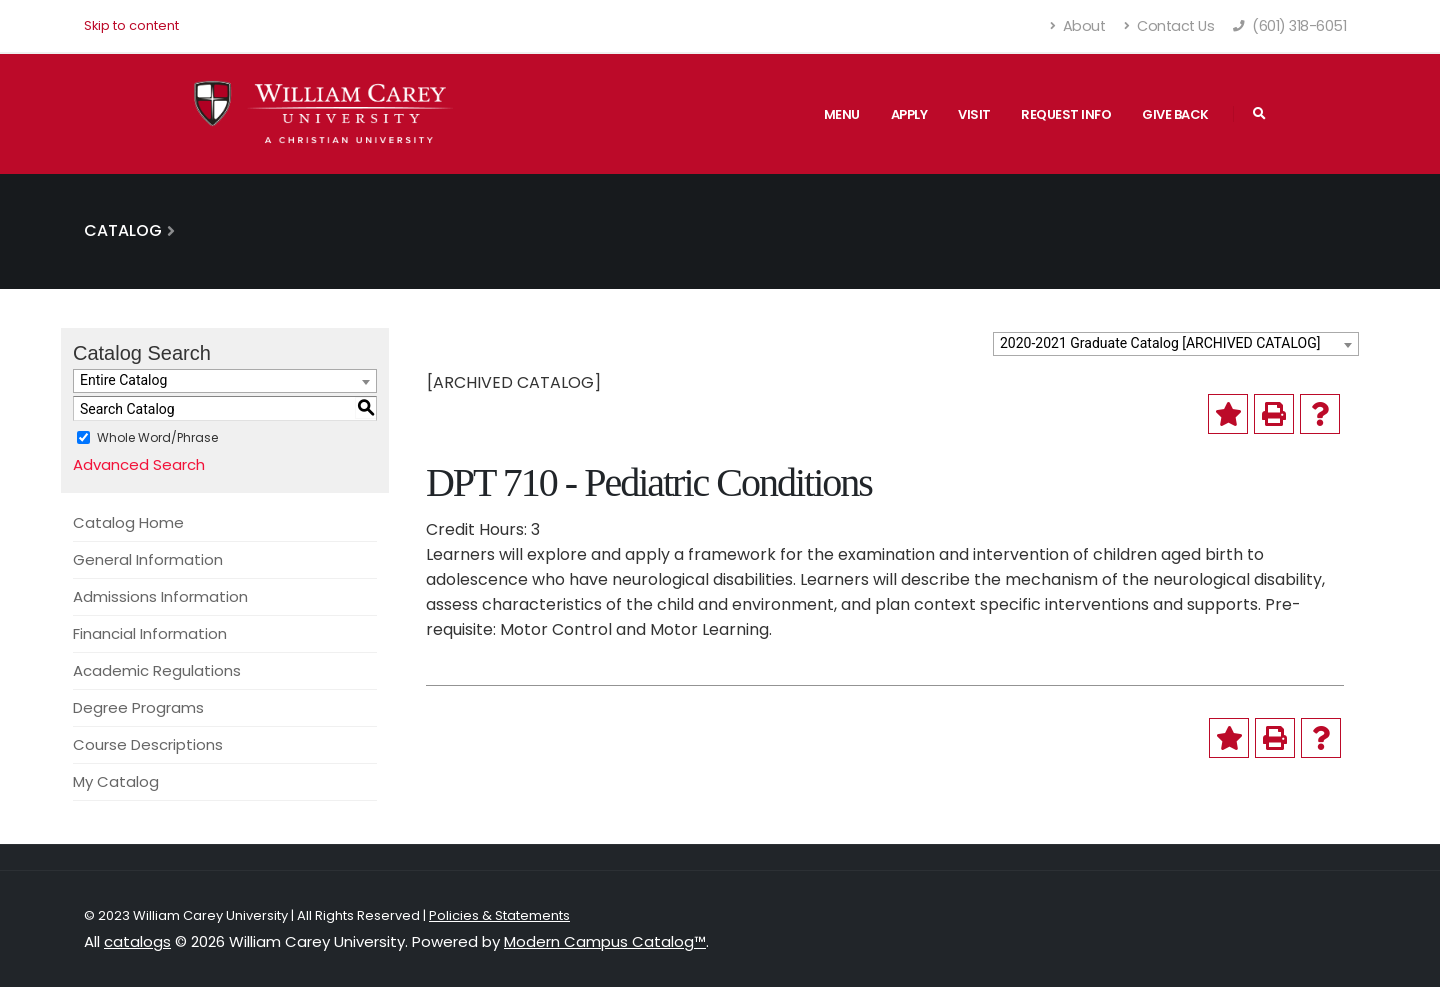 This screenshot has height=987, width=1440. Describe the element at coordinates (157, 437) in the screenshot. I see `Whole Word/Phrase` at that location.